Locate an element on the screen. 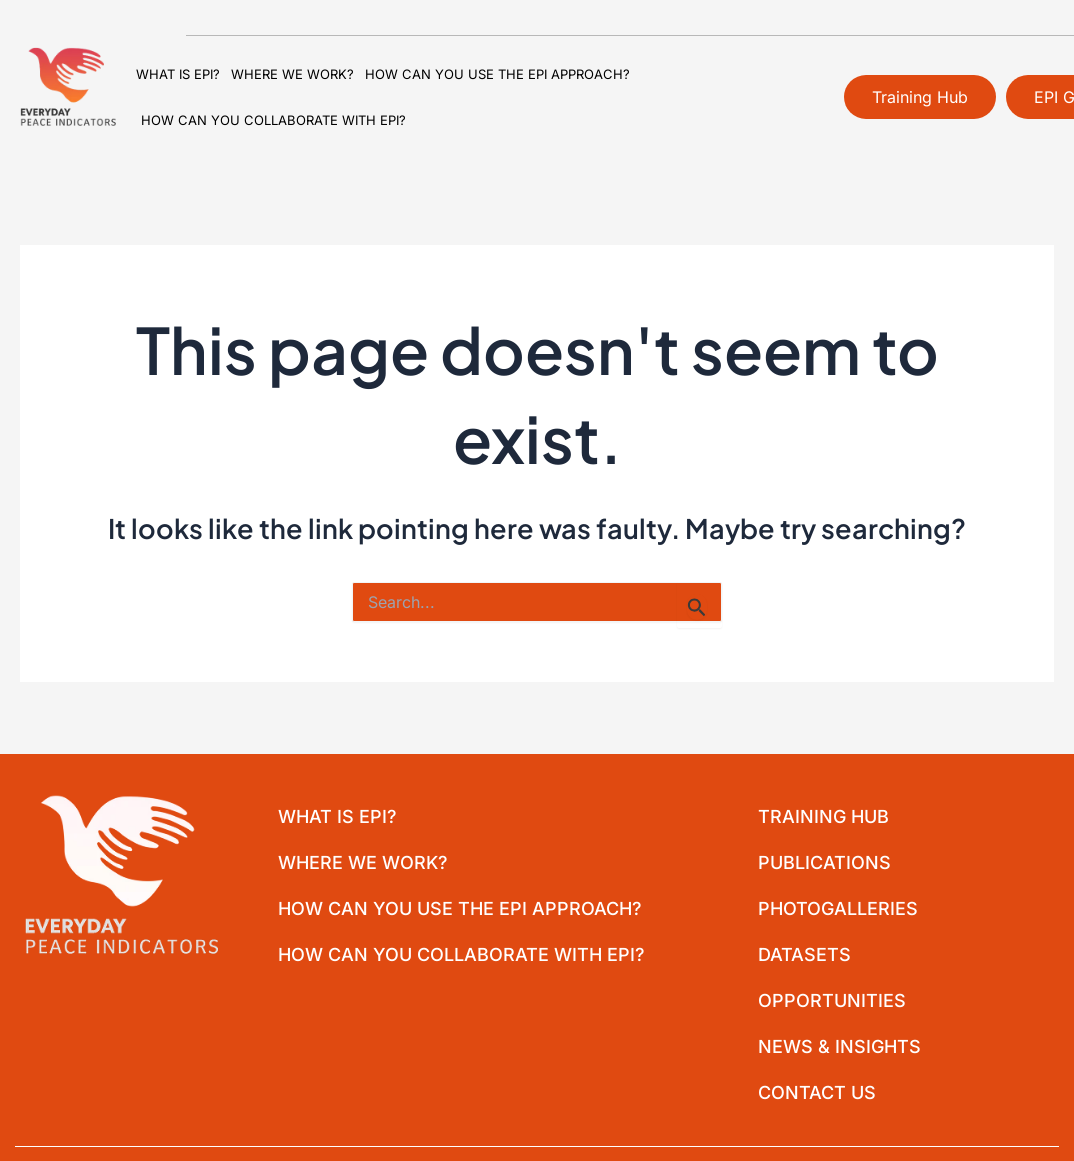  Where we work? is located at coordinates (292, 74).